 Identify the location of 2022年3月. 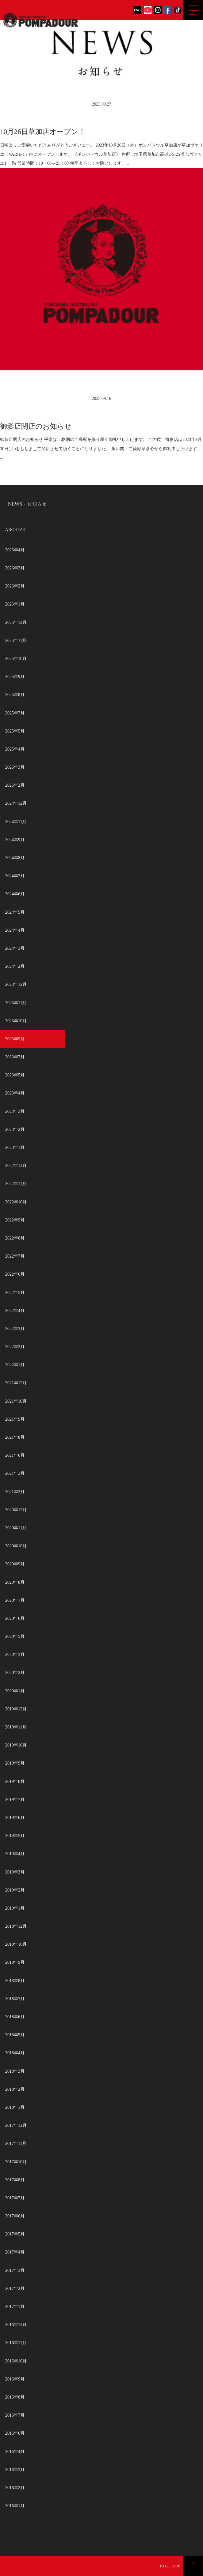
(15, 1328).